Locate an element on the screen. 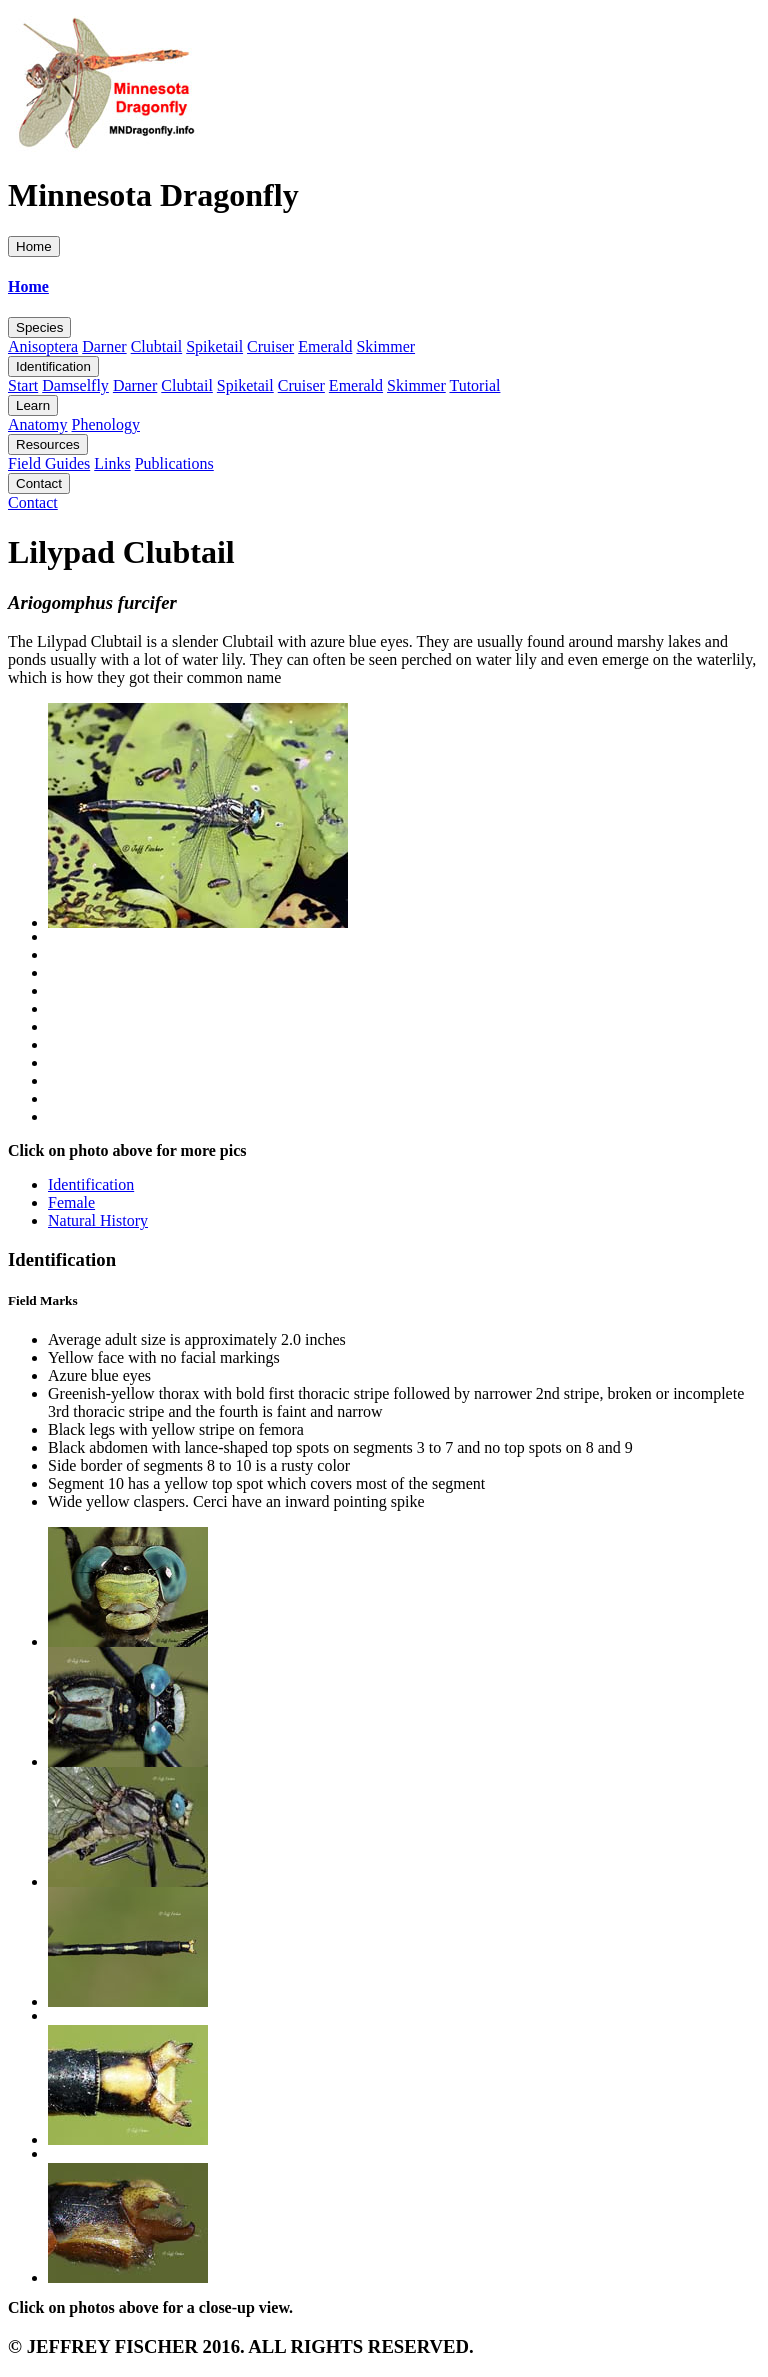  Publications is located at coordinates (174, 463).